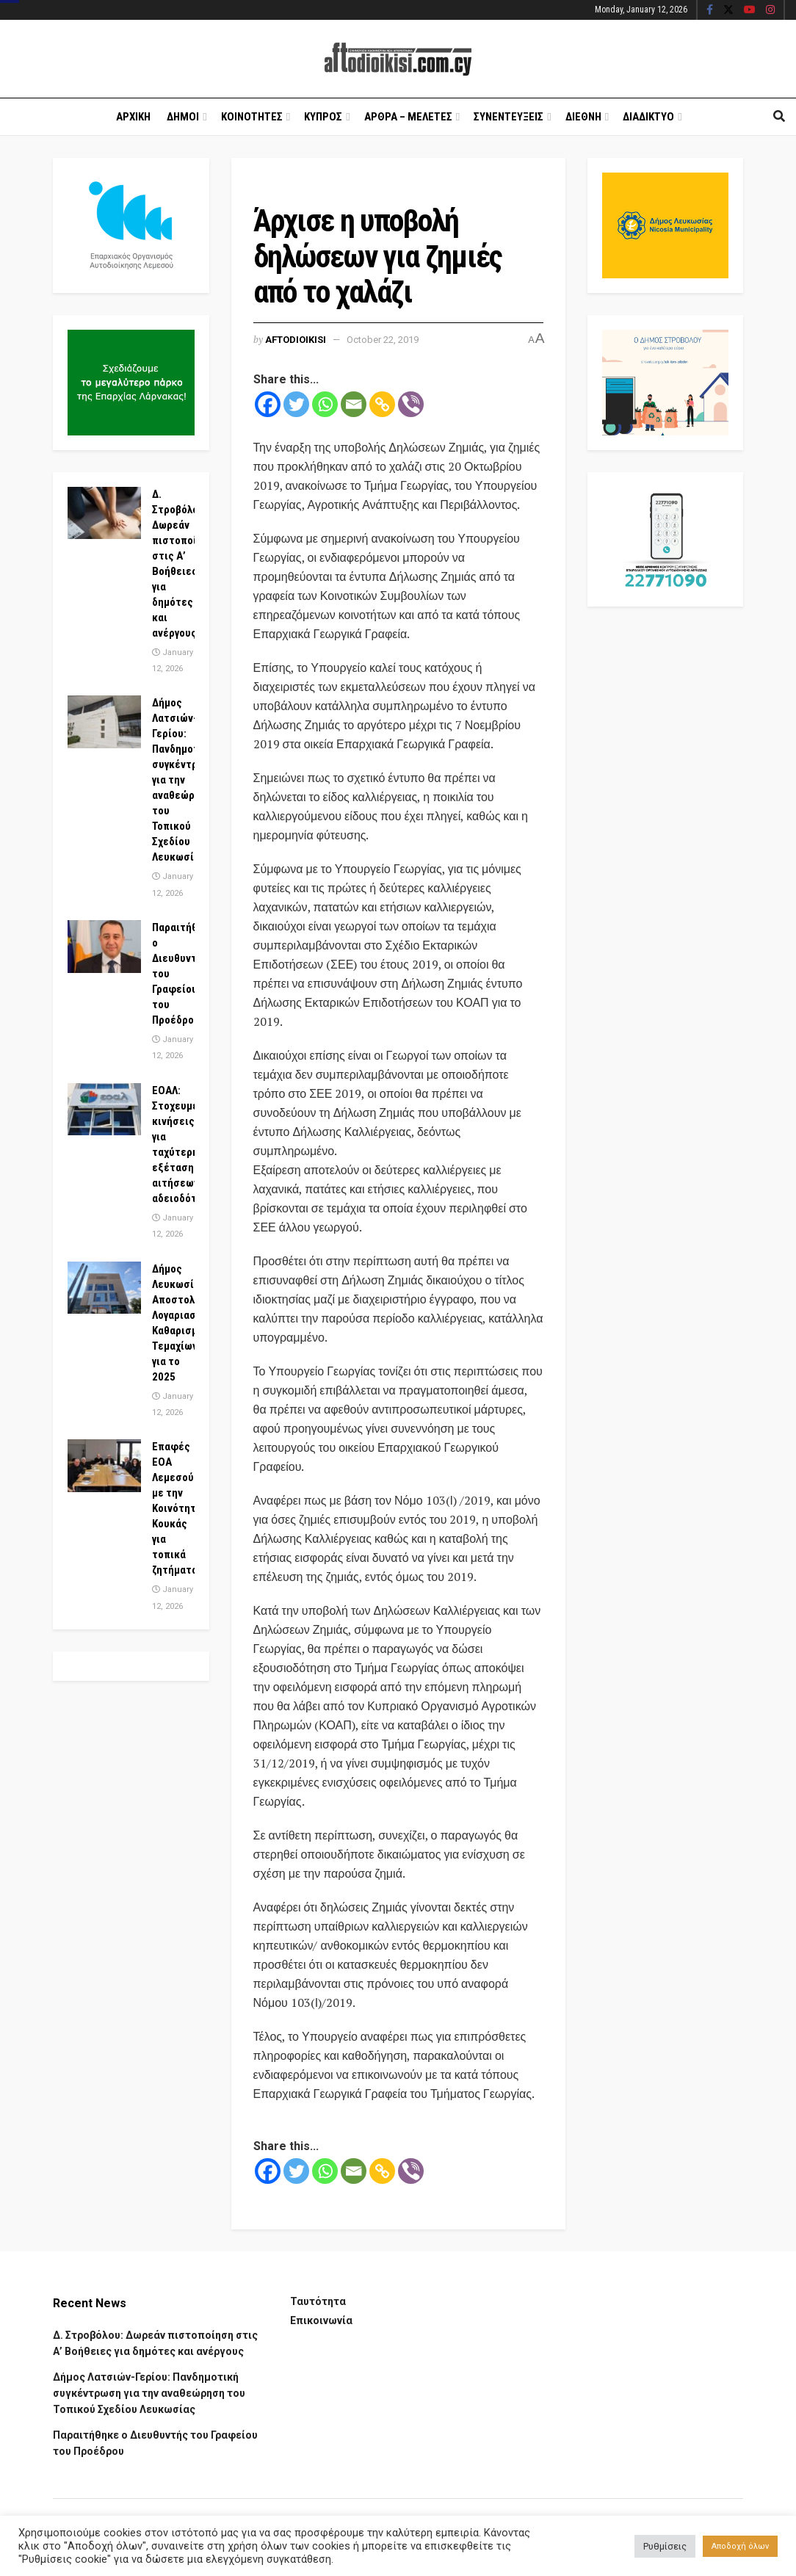 The height and width of the screenshot is (2576, 796). Describe the element at coordinates (779, 116) in the screenshot. I see `[Search Button]` at that location.